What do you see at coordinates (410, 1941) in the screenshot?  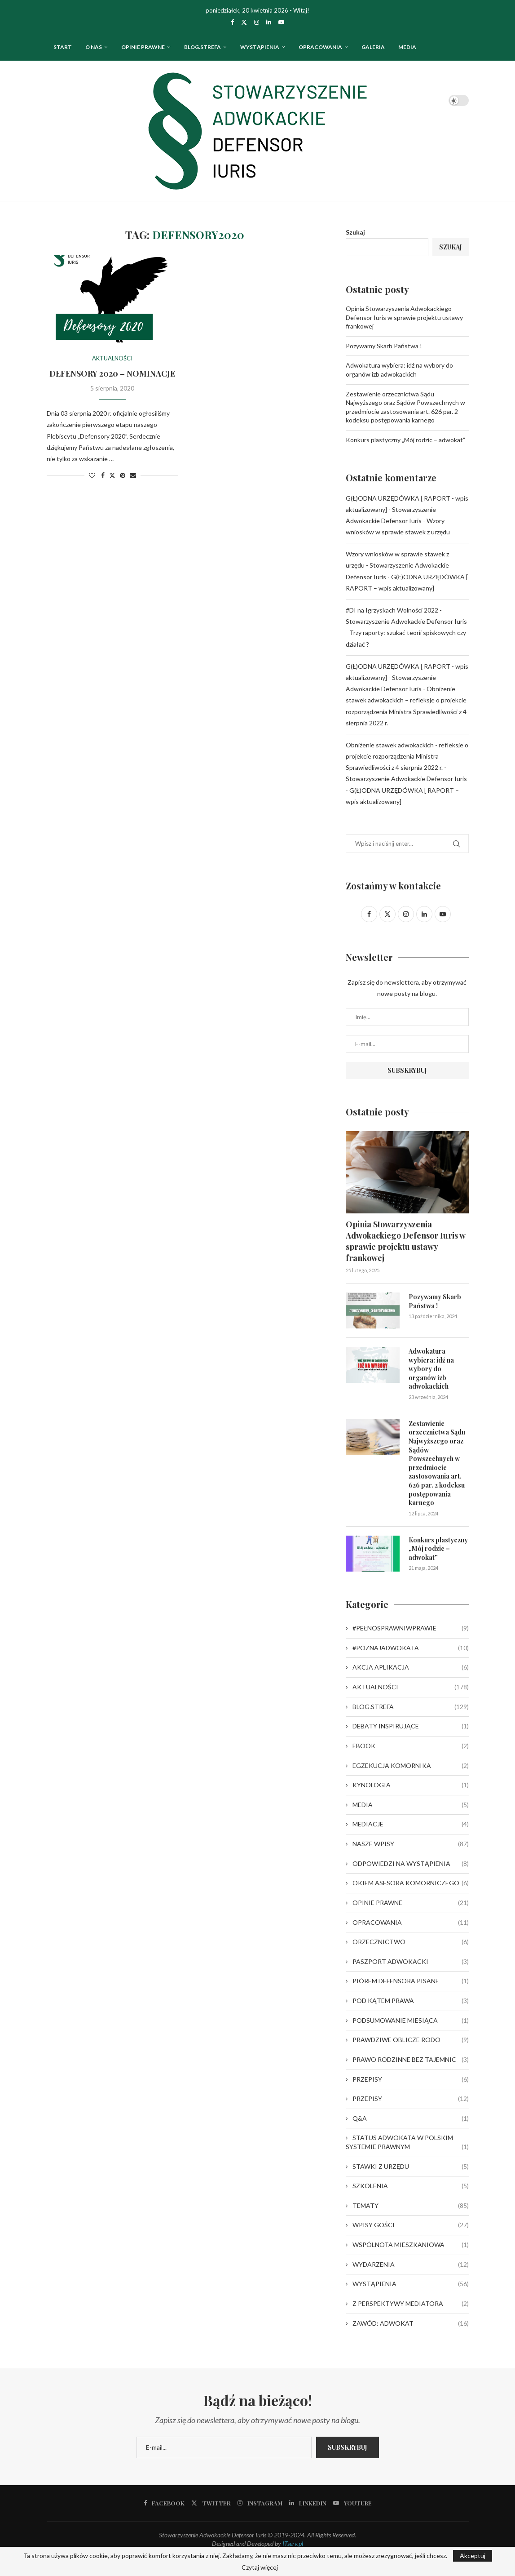 I see `ORZECZNICTWO` at bounding box center [410, 1941].